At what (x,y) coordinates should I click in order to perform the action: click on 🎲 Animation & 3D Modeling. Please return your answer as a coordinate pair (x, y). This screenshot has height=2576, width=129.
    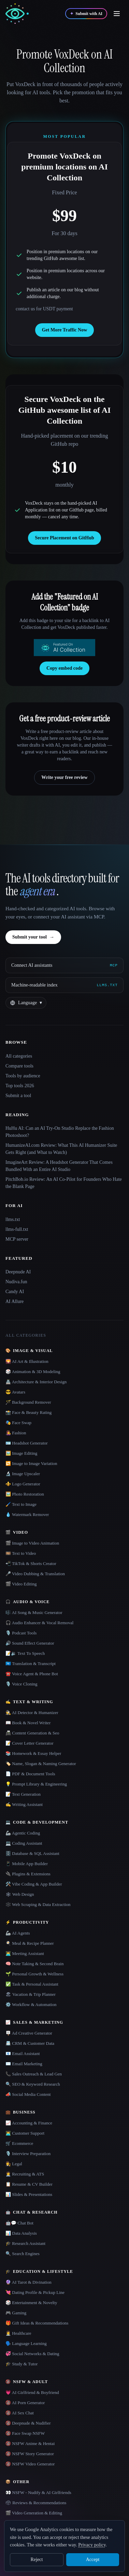
    Looking at the image, I should click on (32, 1371).